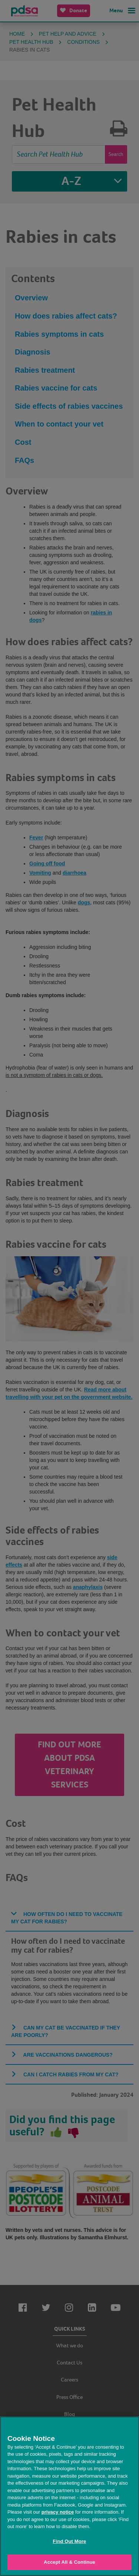 This screenshot has width=139, height=2576. What do you see at coordinates (69, 2562) in the screenshot?
I see `Accept All & Continue` at bounding box center [69, 2562].